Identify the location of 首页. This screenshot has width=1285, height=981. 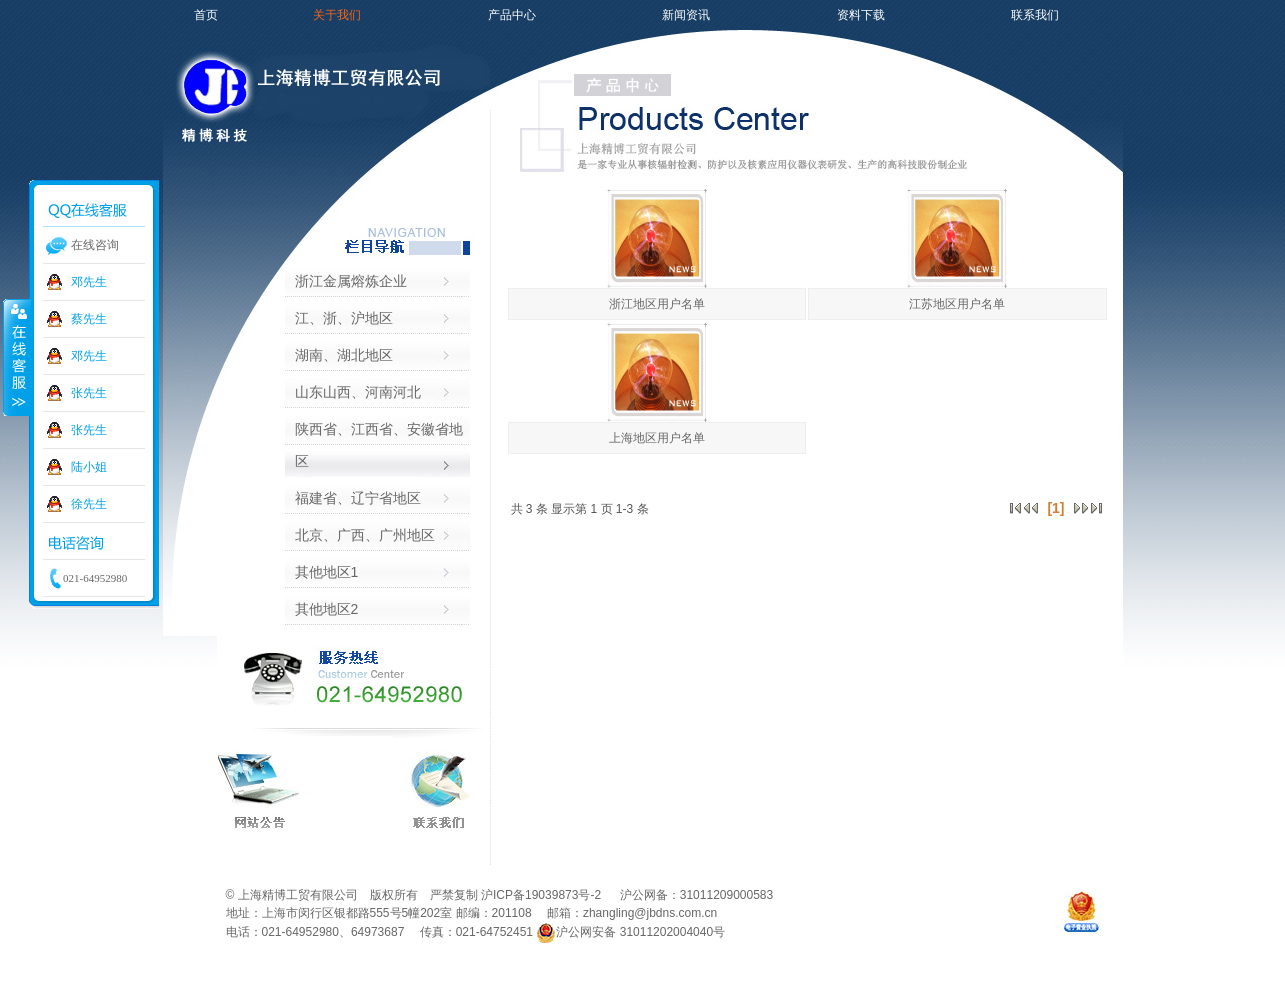
(206, 15).